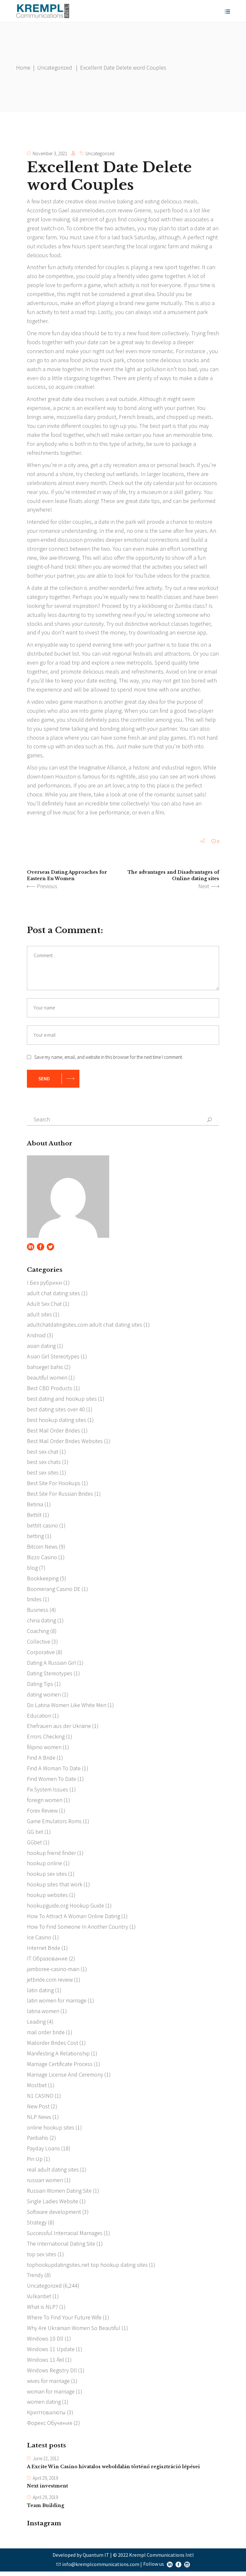 This screenshot has width=246, height=2576. Describe the element at coordinates (66, 1707) in the screenshot. I see `Do Latina Women Like White Men` at that location.